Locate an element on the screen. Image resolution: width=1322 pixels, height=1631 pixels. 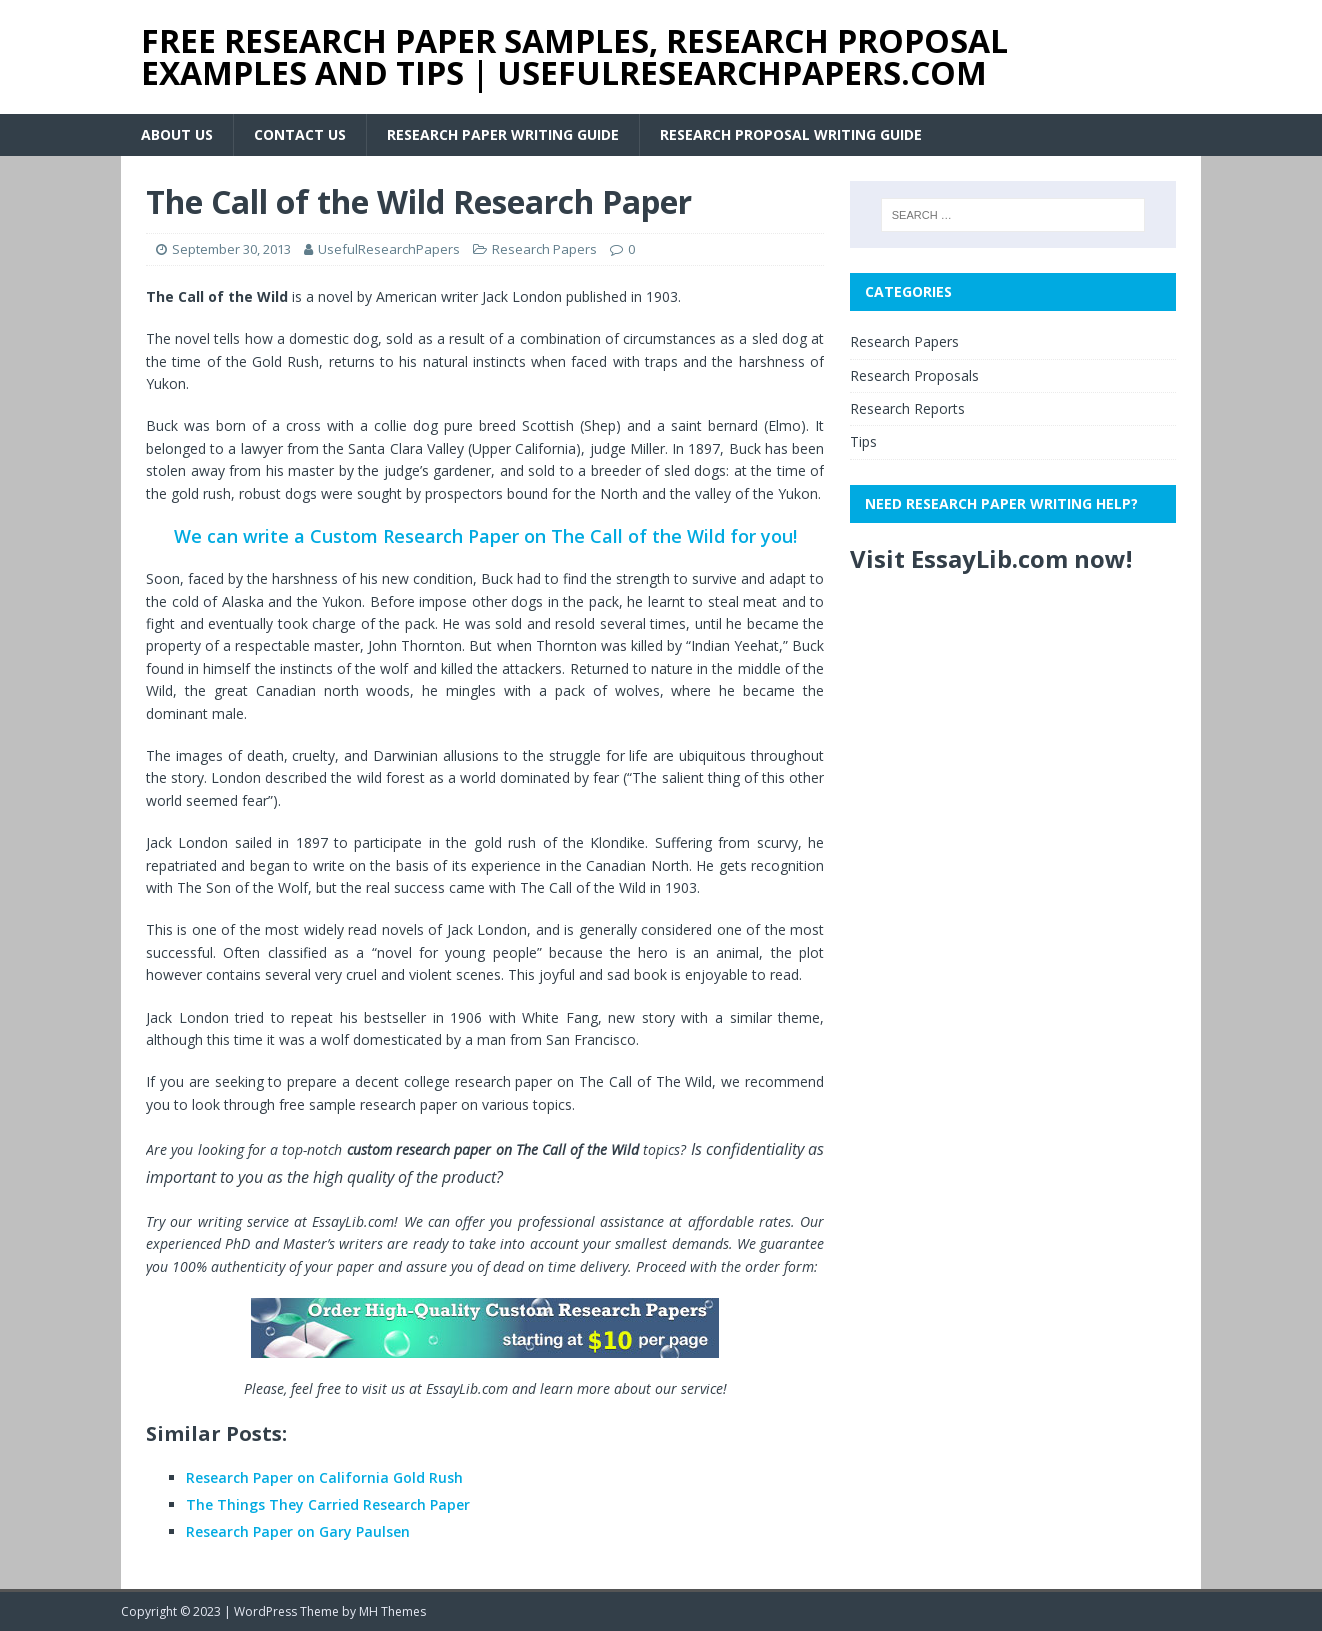
About Us is located at coordinates (177, 134).